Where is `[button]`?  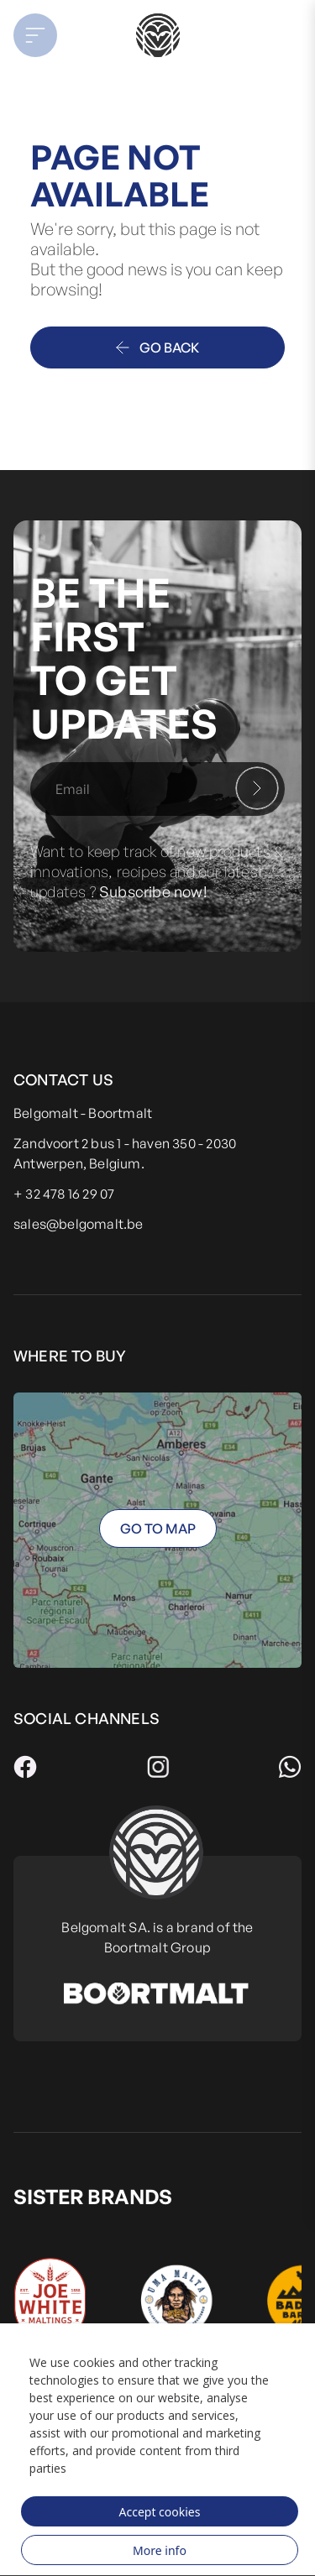
[button] is located at coordinates (44, 35).